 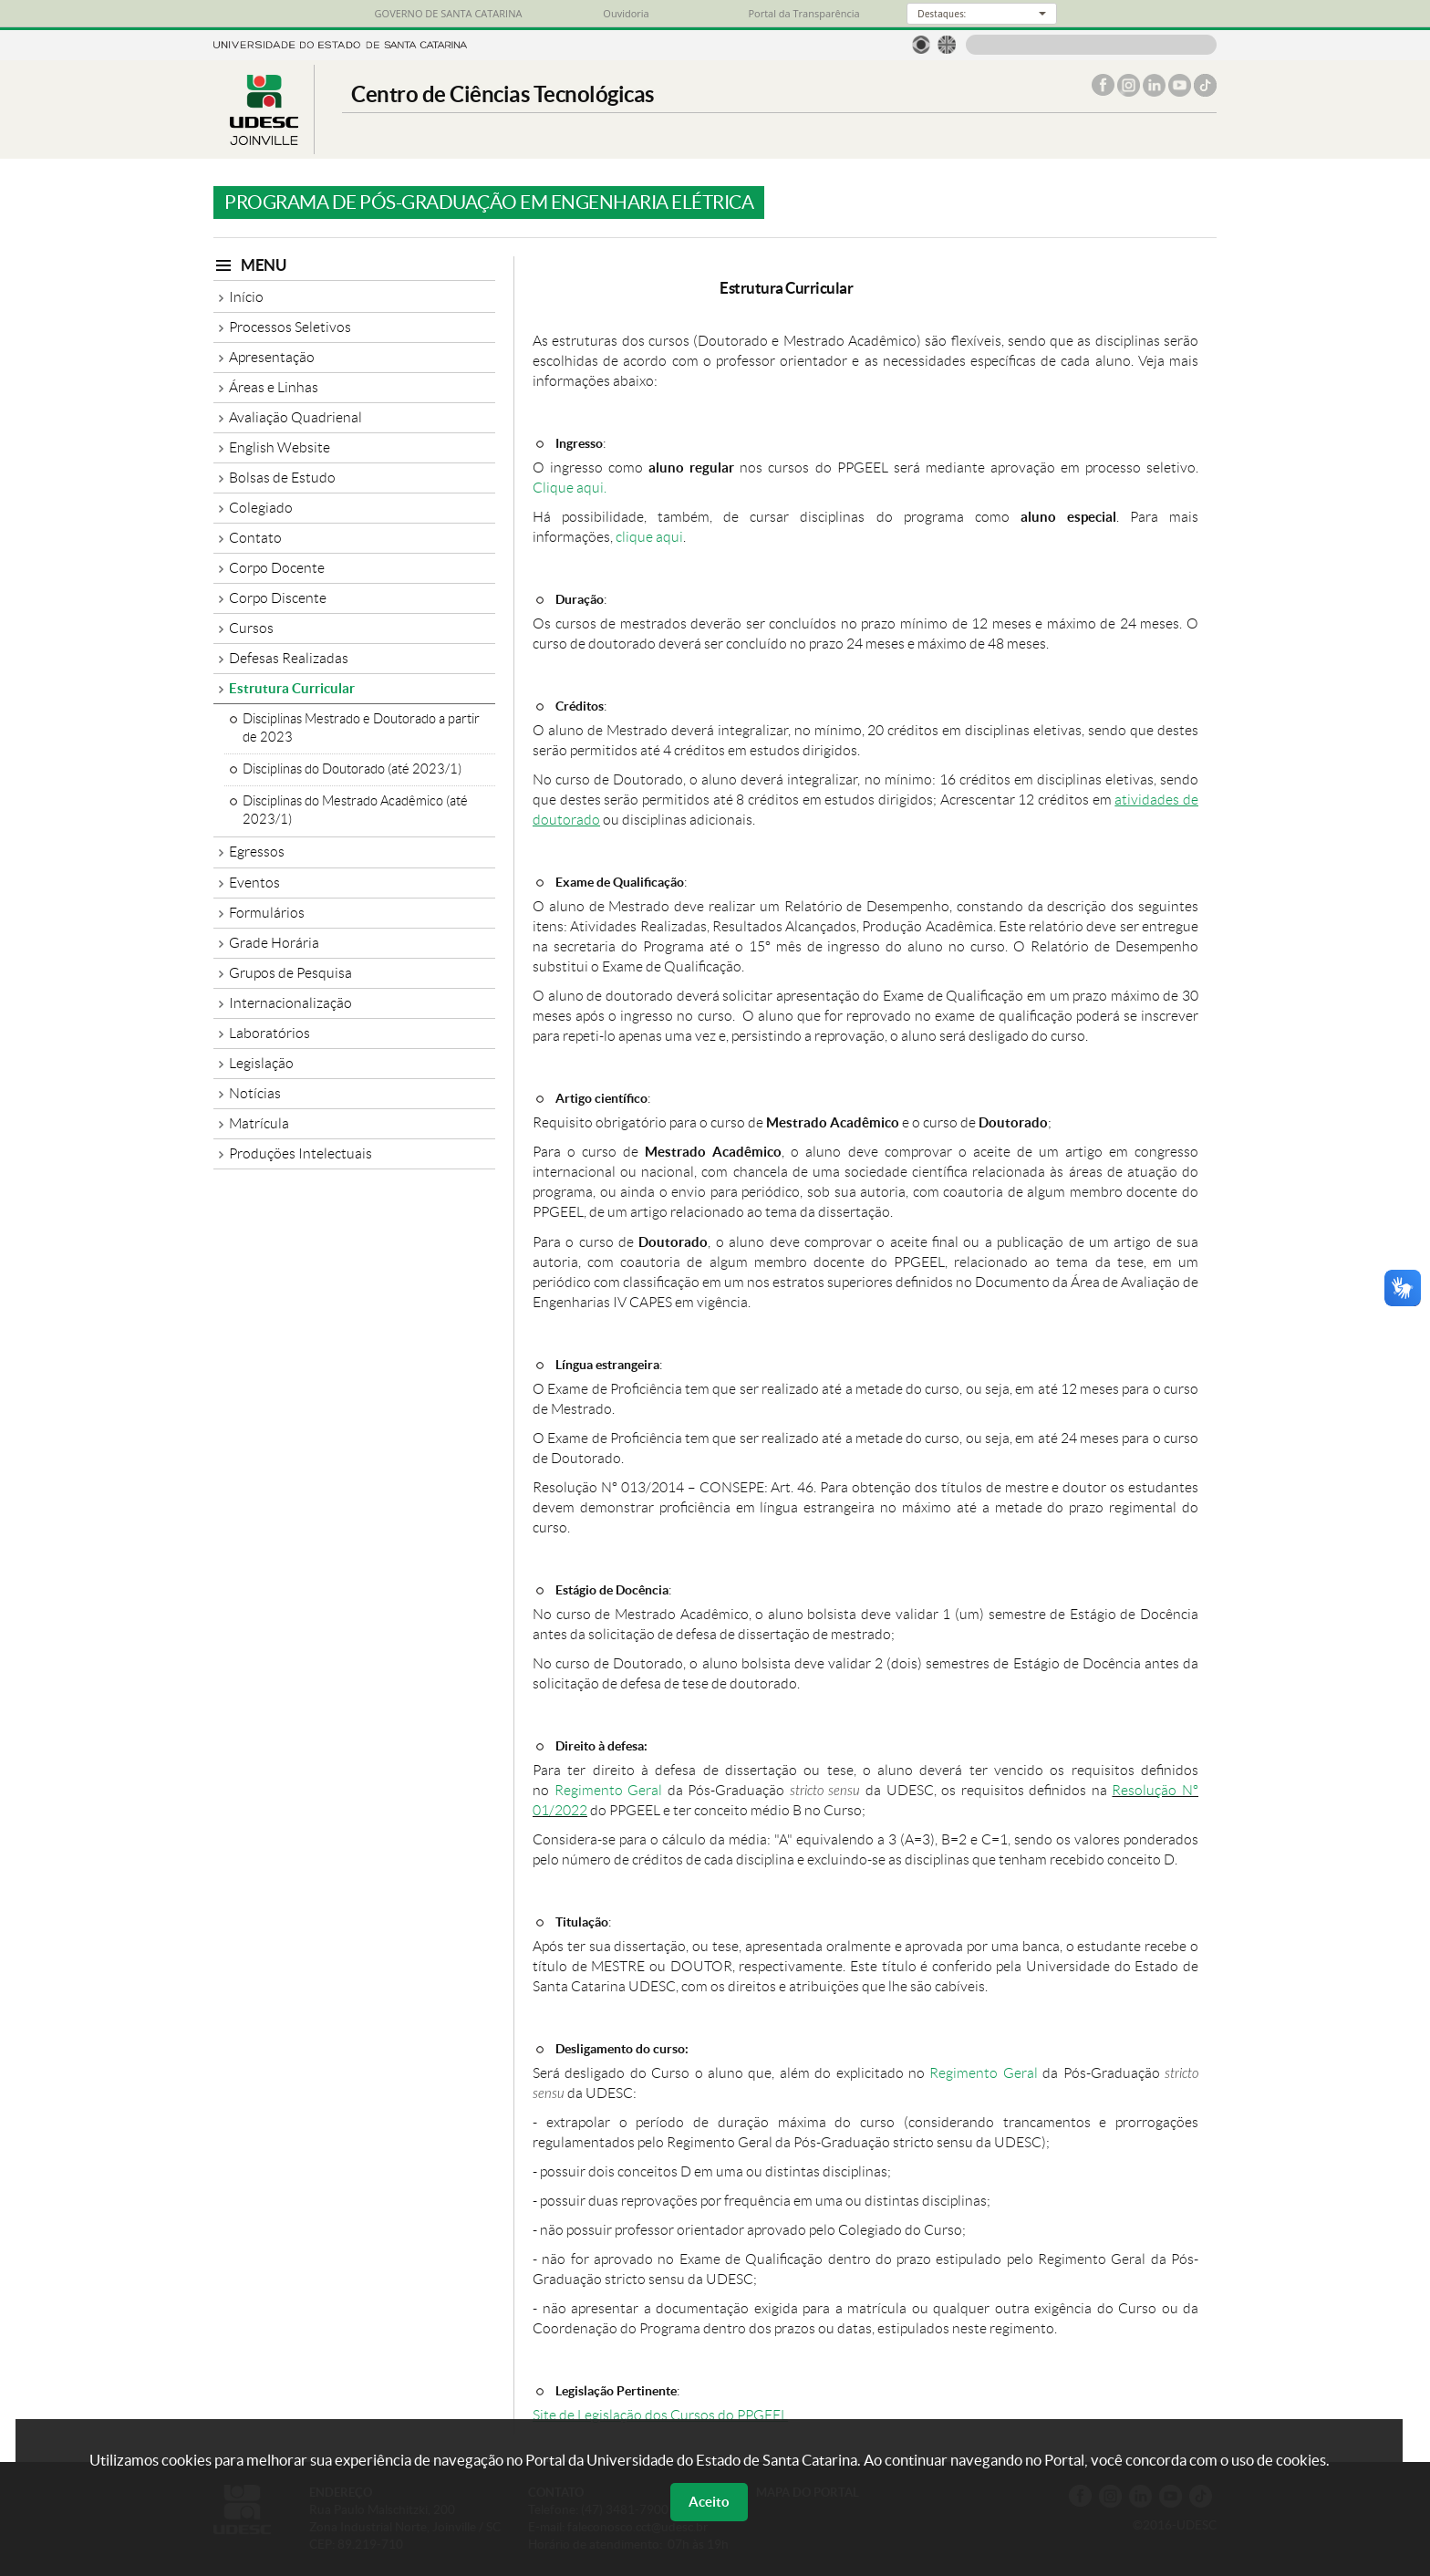 What do you see at coordinates (361, 728) in the screenshot?
I see `Disciplinas Mestrado e Doutorado a partir de 2023` at bounding box center [361, 728].